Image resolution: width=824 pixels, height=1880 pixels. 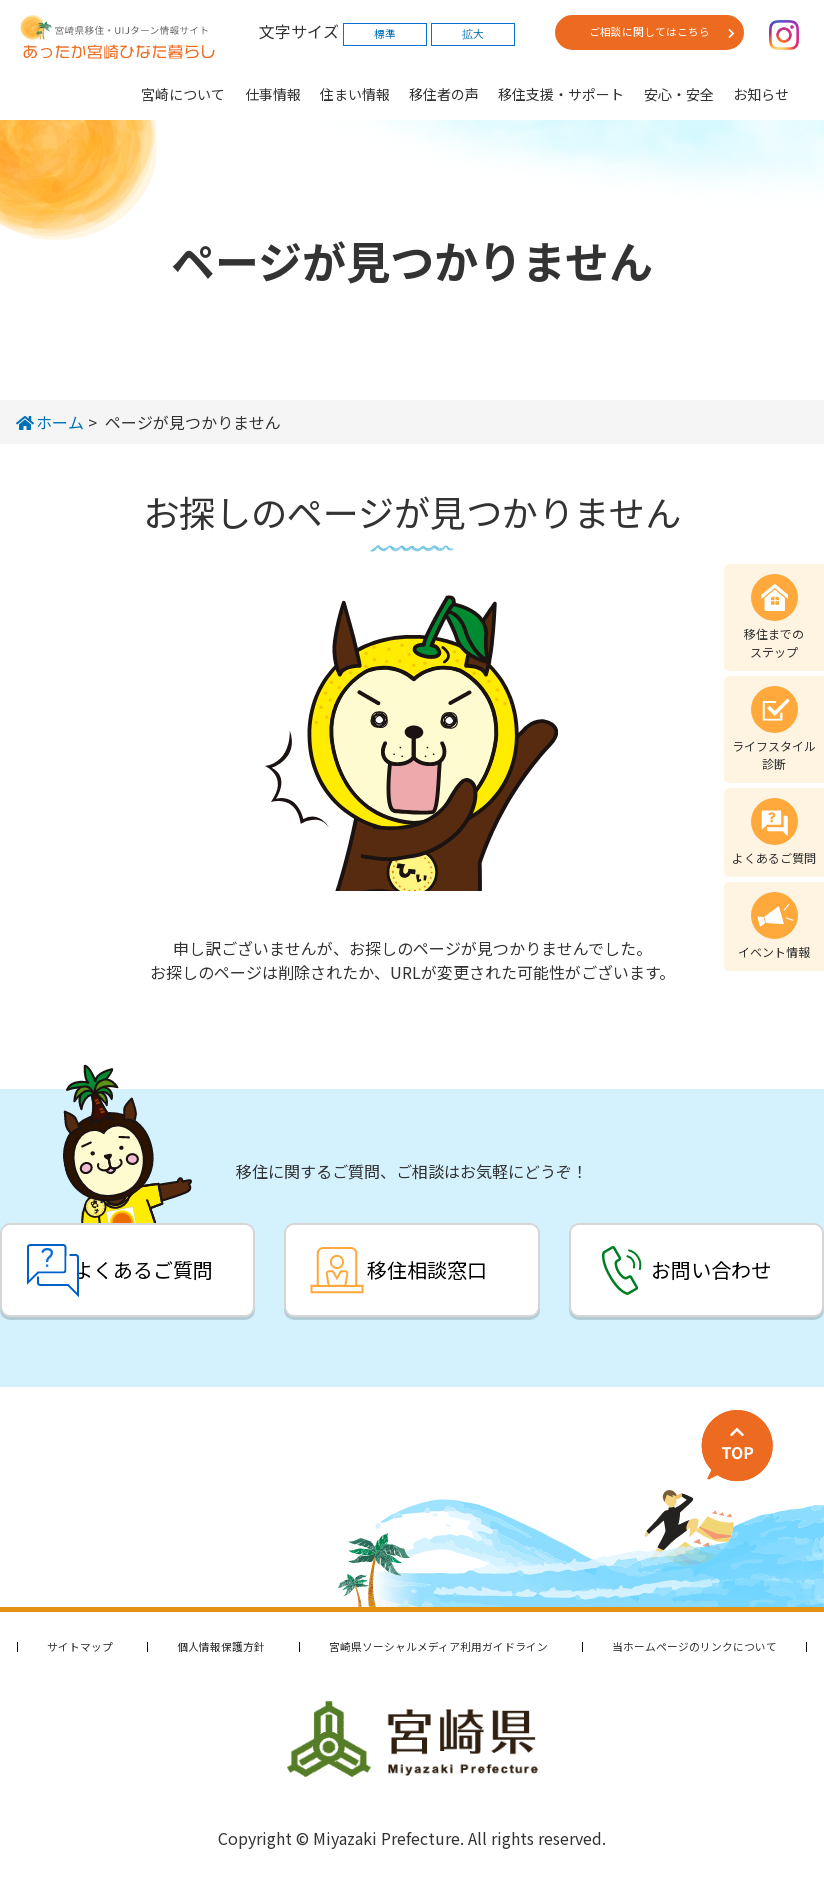 I want to click on 移住者の声, so click(x=444, y=94).